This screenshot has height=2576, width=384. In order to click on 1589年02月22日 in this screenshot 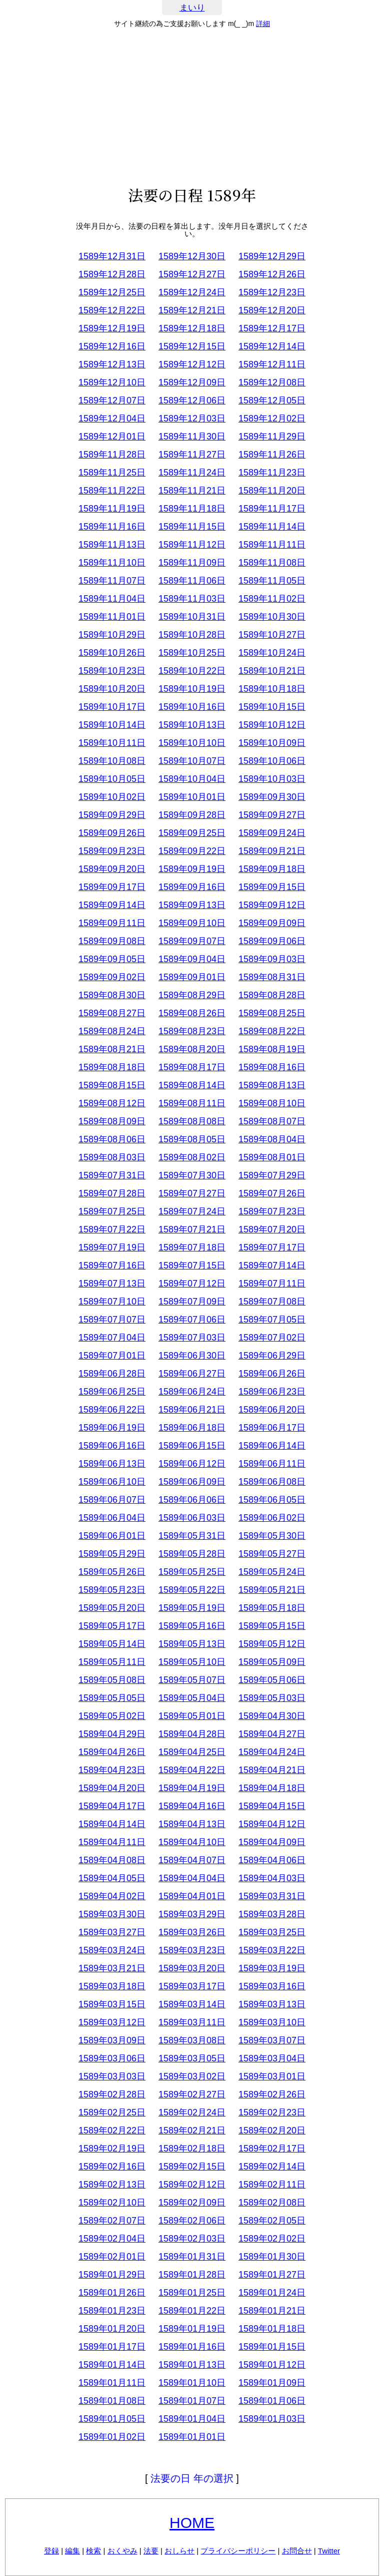, I will do `click(112, 2130)`.